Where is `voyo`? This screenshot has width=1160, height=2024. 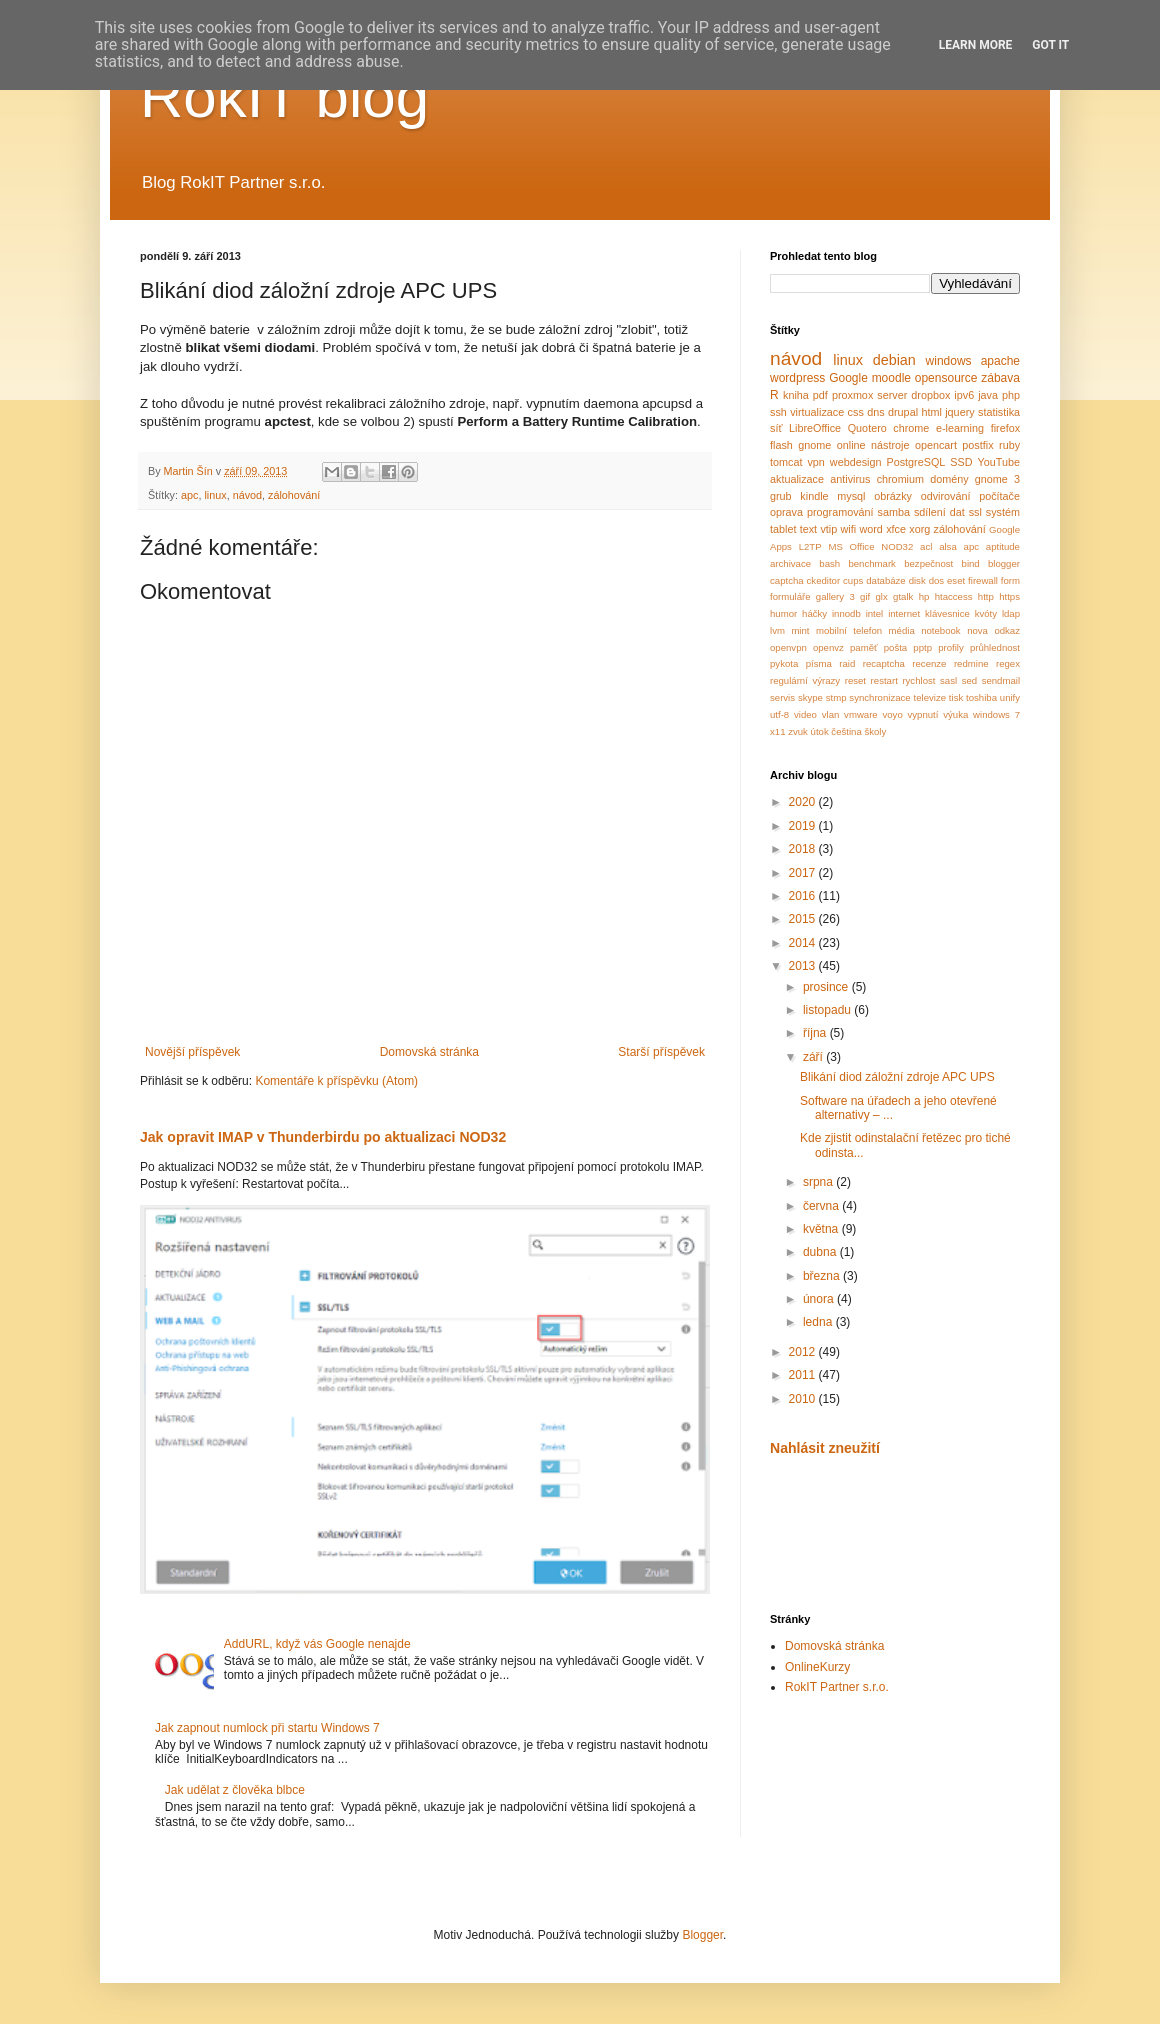 voyo is located at coordinates (892, 714).